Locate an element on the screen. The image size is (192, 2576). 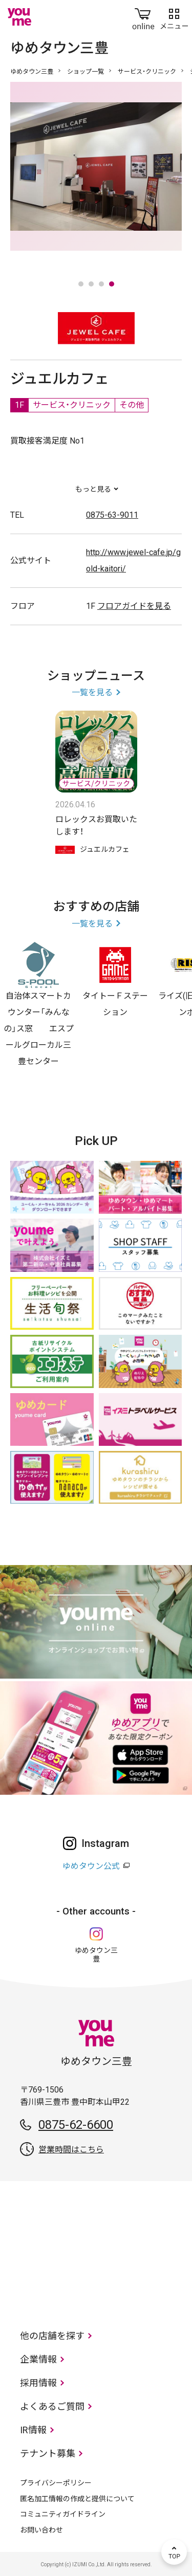
ゆめタウン三豊 is located at coordinates (31, 71).